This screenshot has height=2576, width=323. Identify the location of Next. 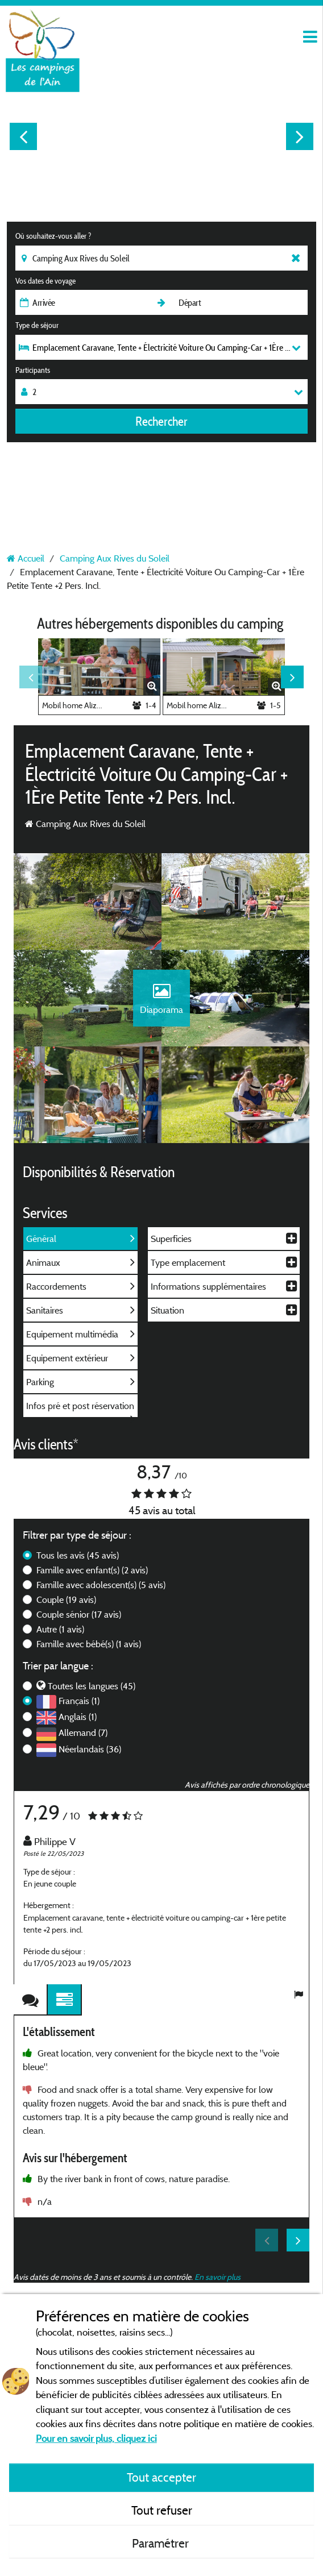
(299, 136).